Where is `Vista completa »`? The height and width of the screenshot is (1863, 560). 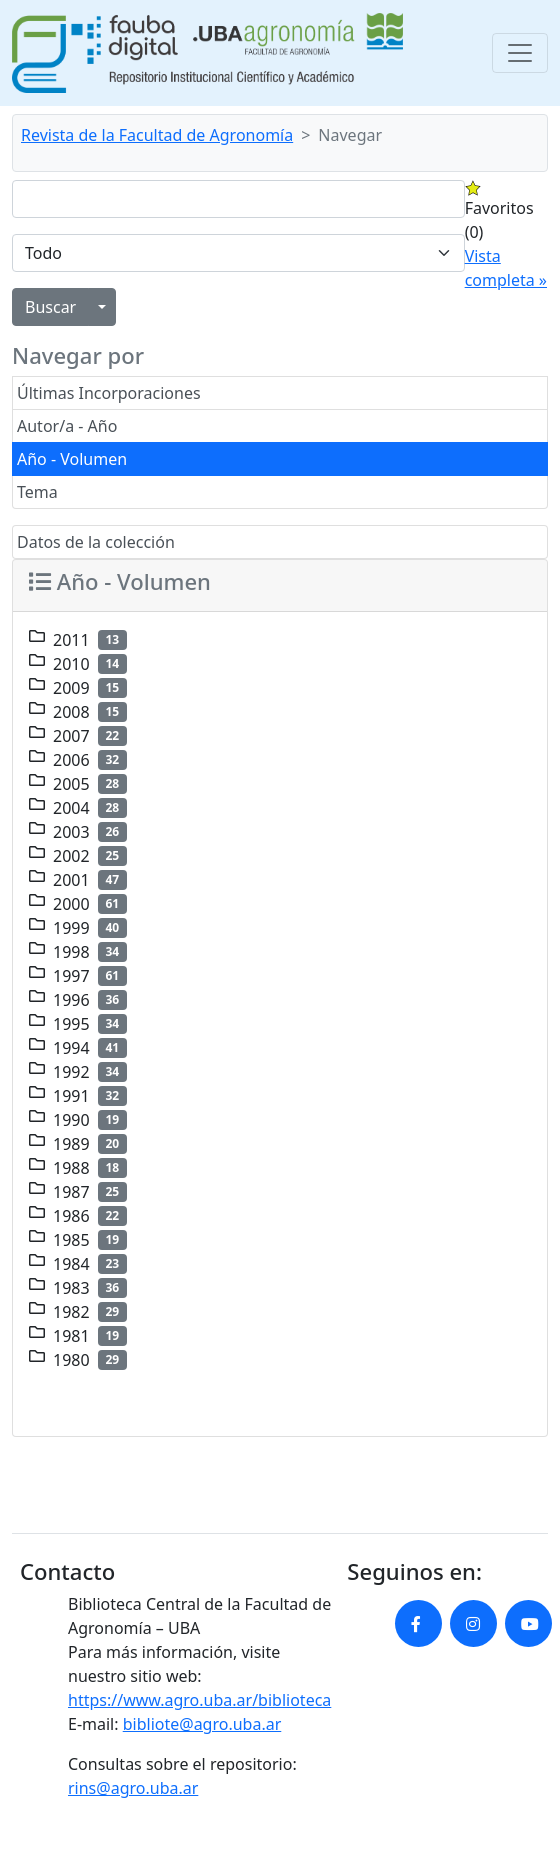
Vista completa » is located at coordinates (506, 268).